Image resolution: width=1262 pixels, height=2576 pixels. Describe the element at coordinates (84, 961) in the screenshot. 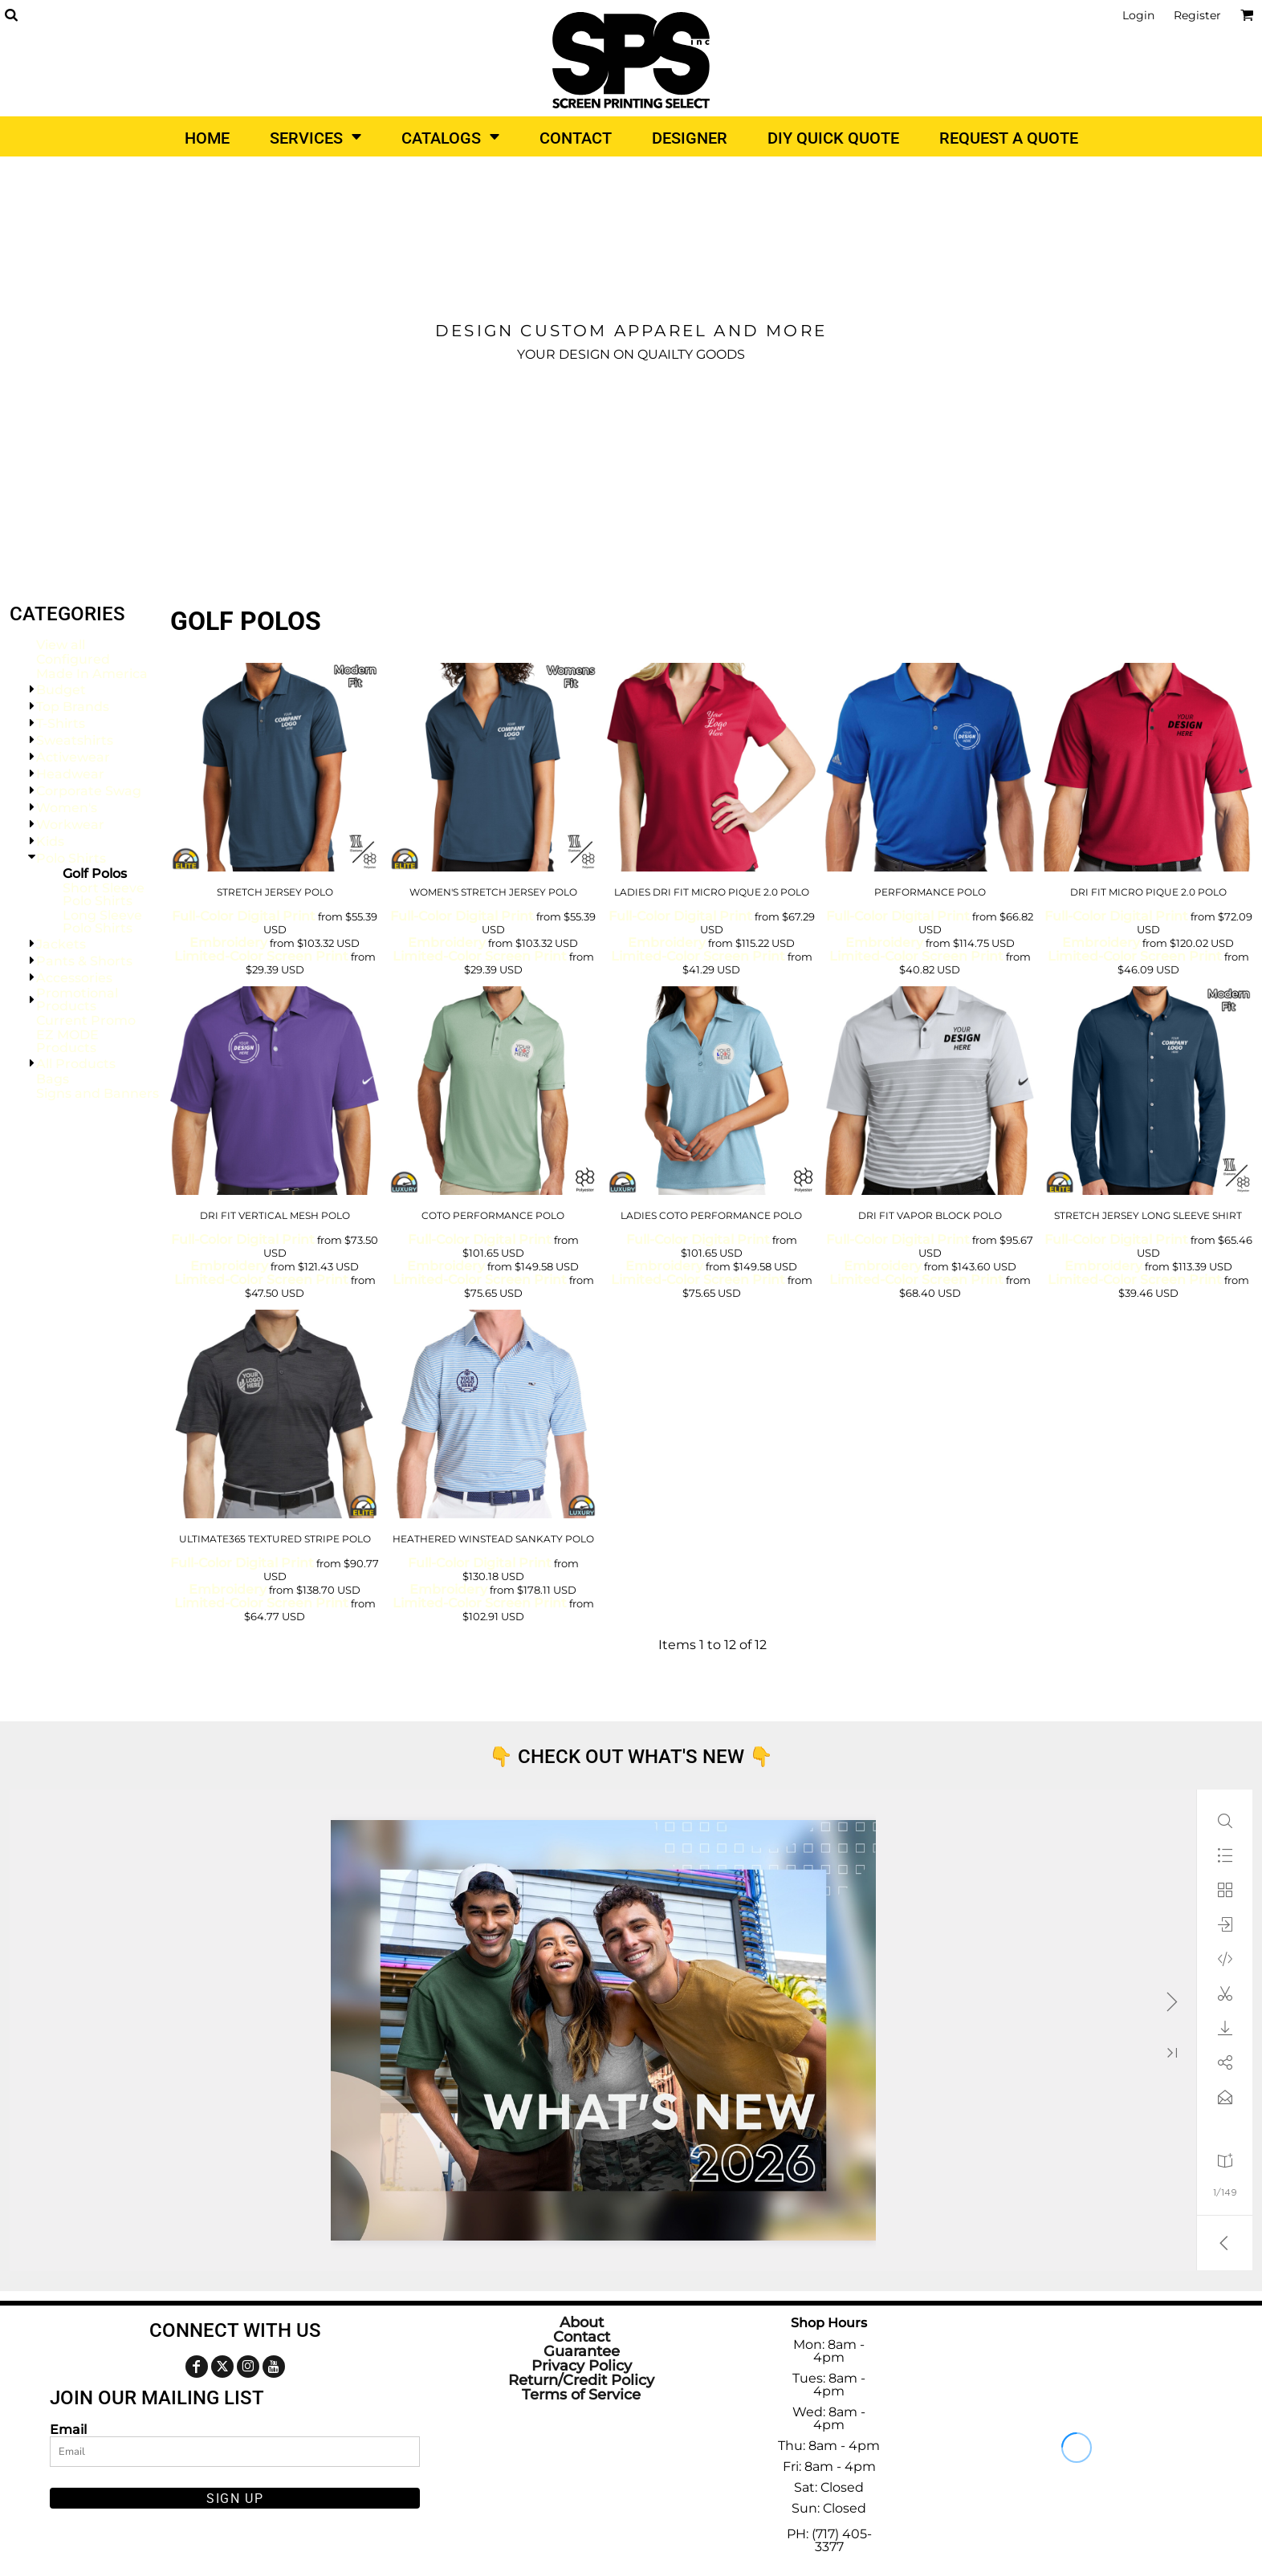

I see `Pants & Shorts` at that location.